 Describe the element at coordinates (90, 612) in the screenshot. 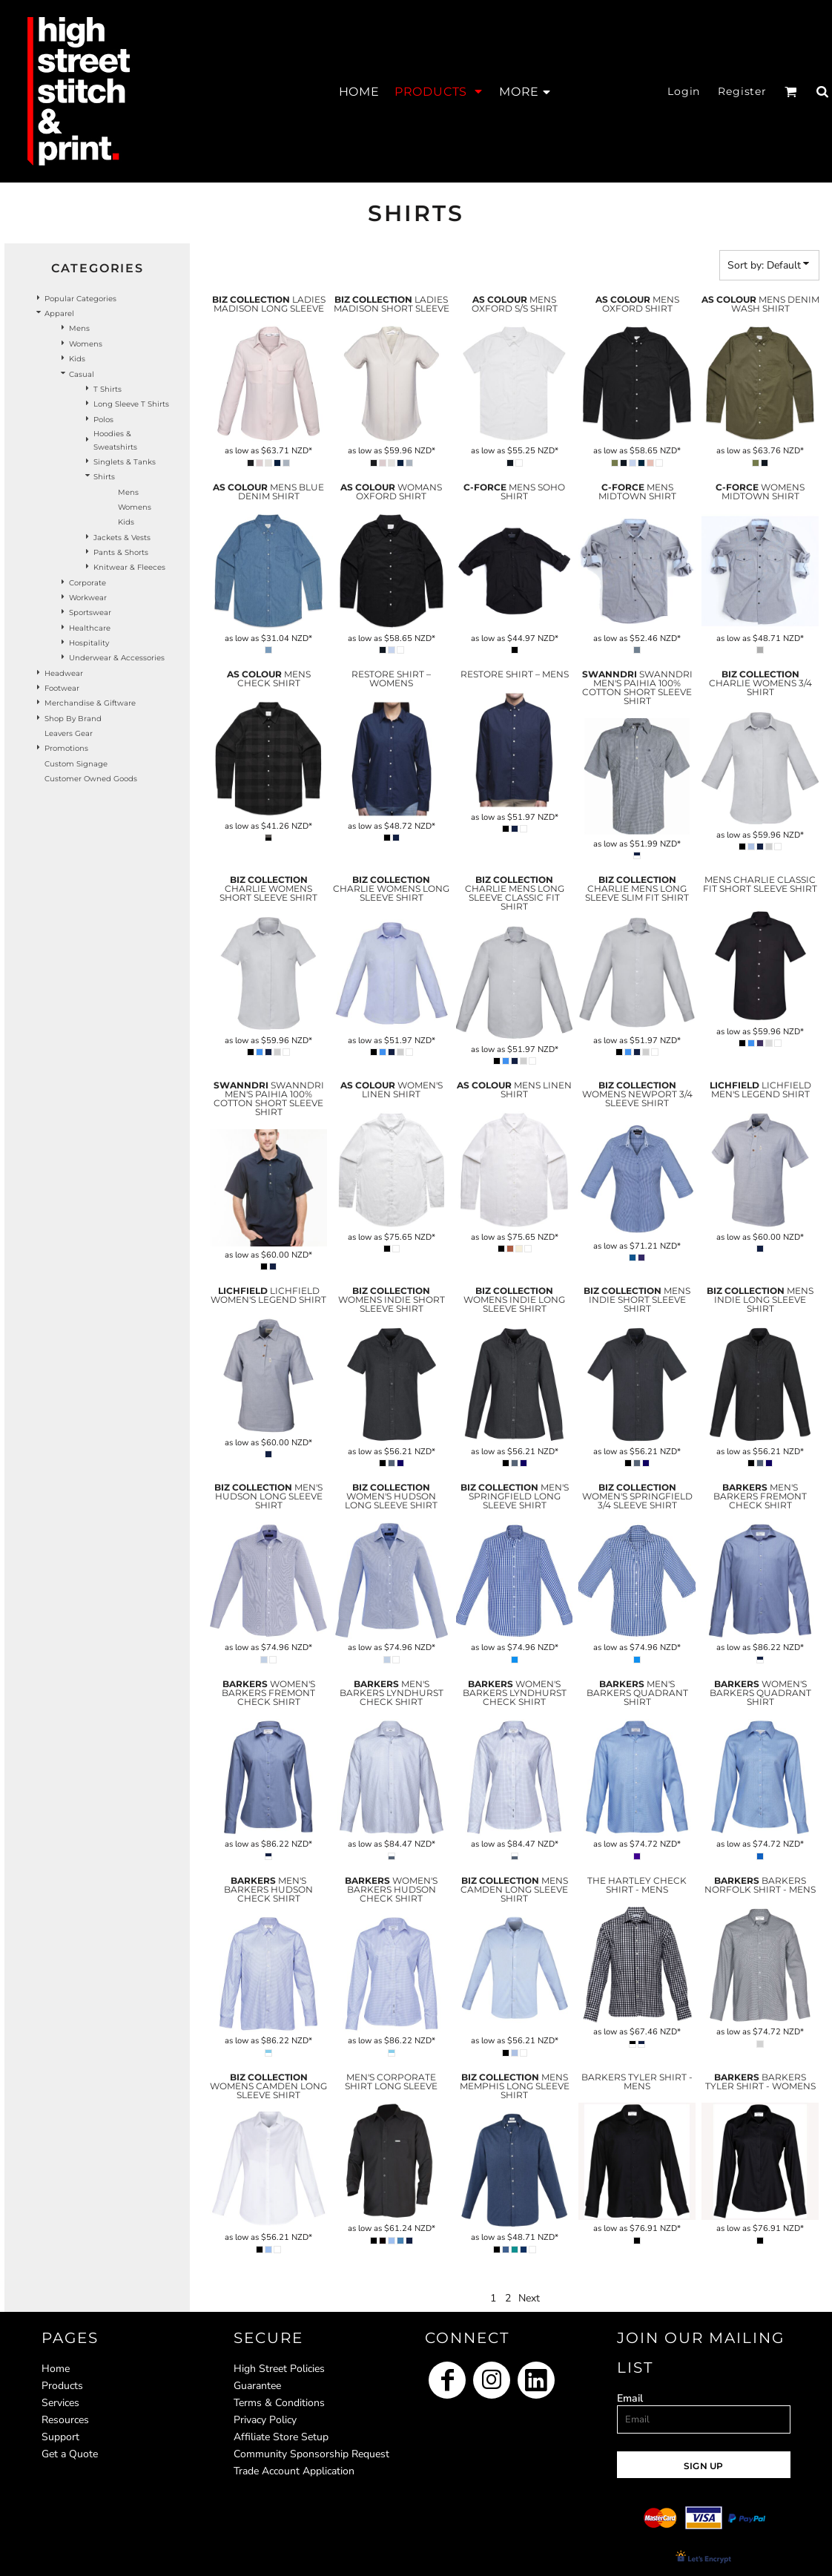

I see `Sportswear` at that location.